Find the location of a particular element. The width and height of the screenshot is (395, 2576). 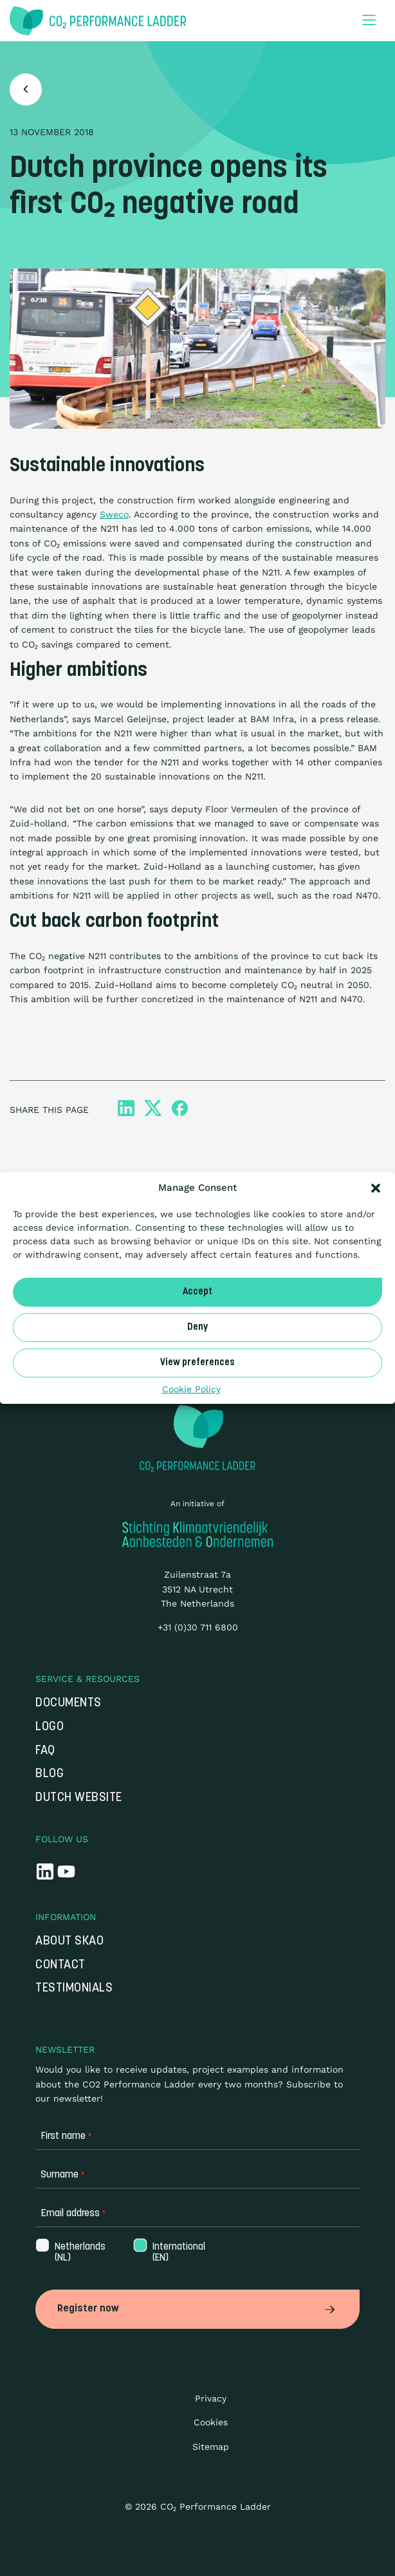

Sweco is located at coordinates (114, 514).